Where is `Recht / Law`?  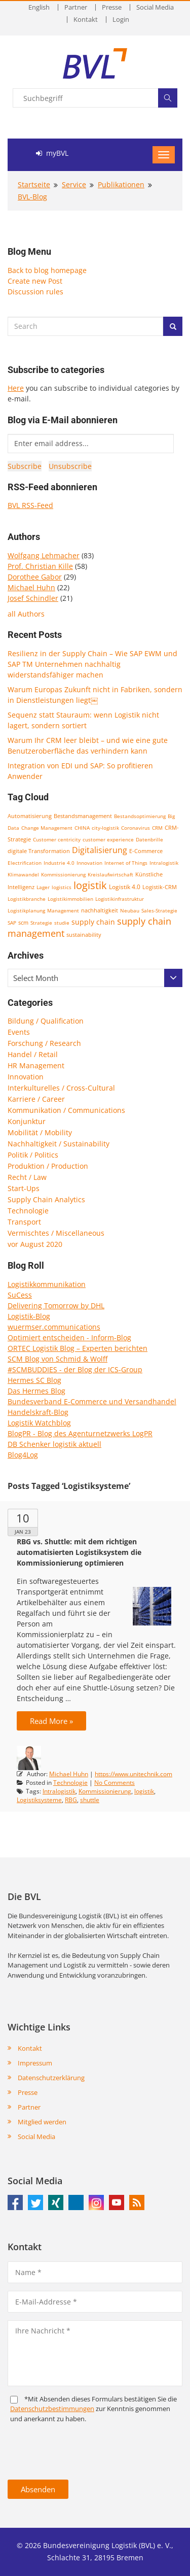 Recht / Law is located at coordinates (27, 1177).